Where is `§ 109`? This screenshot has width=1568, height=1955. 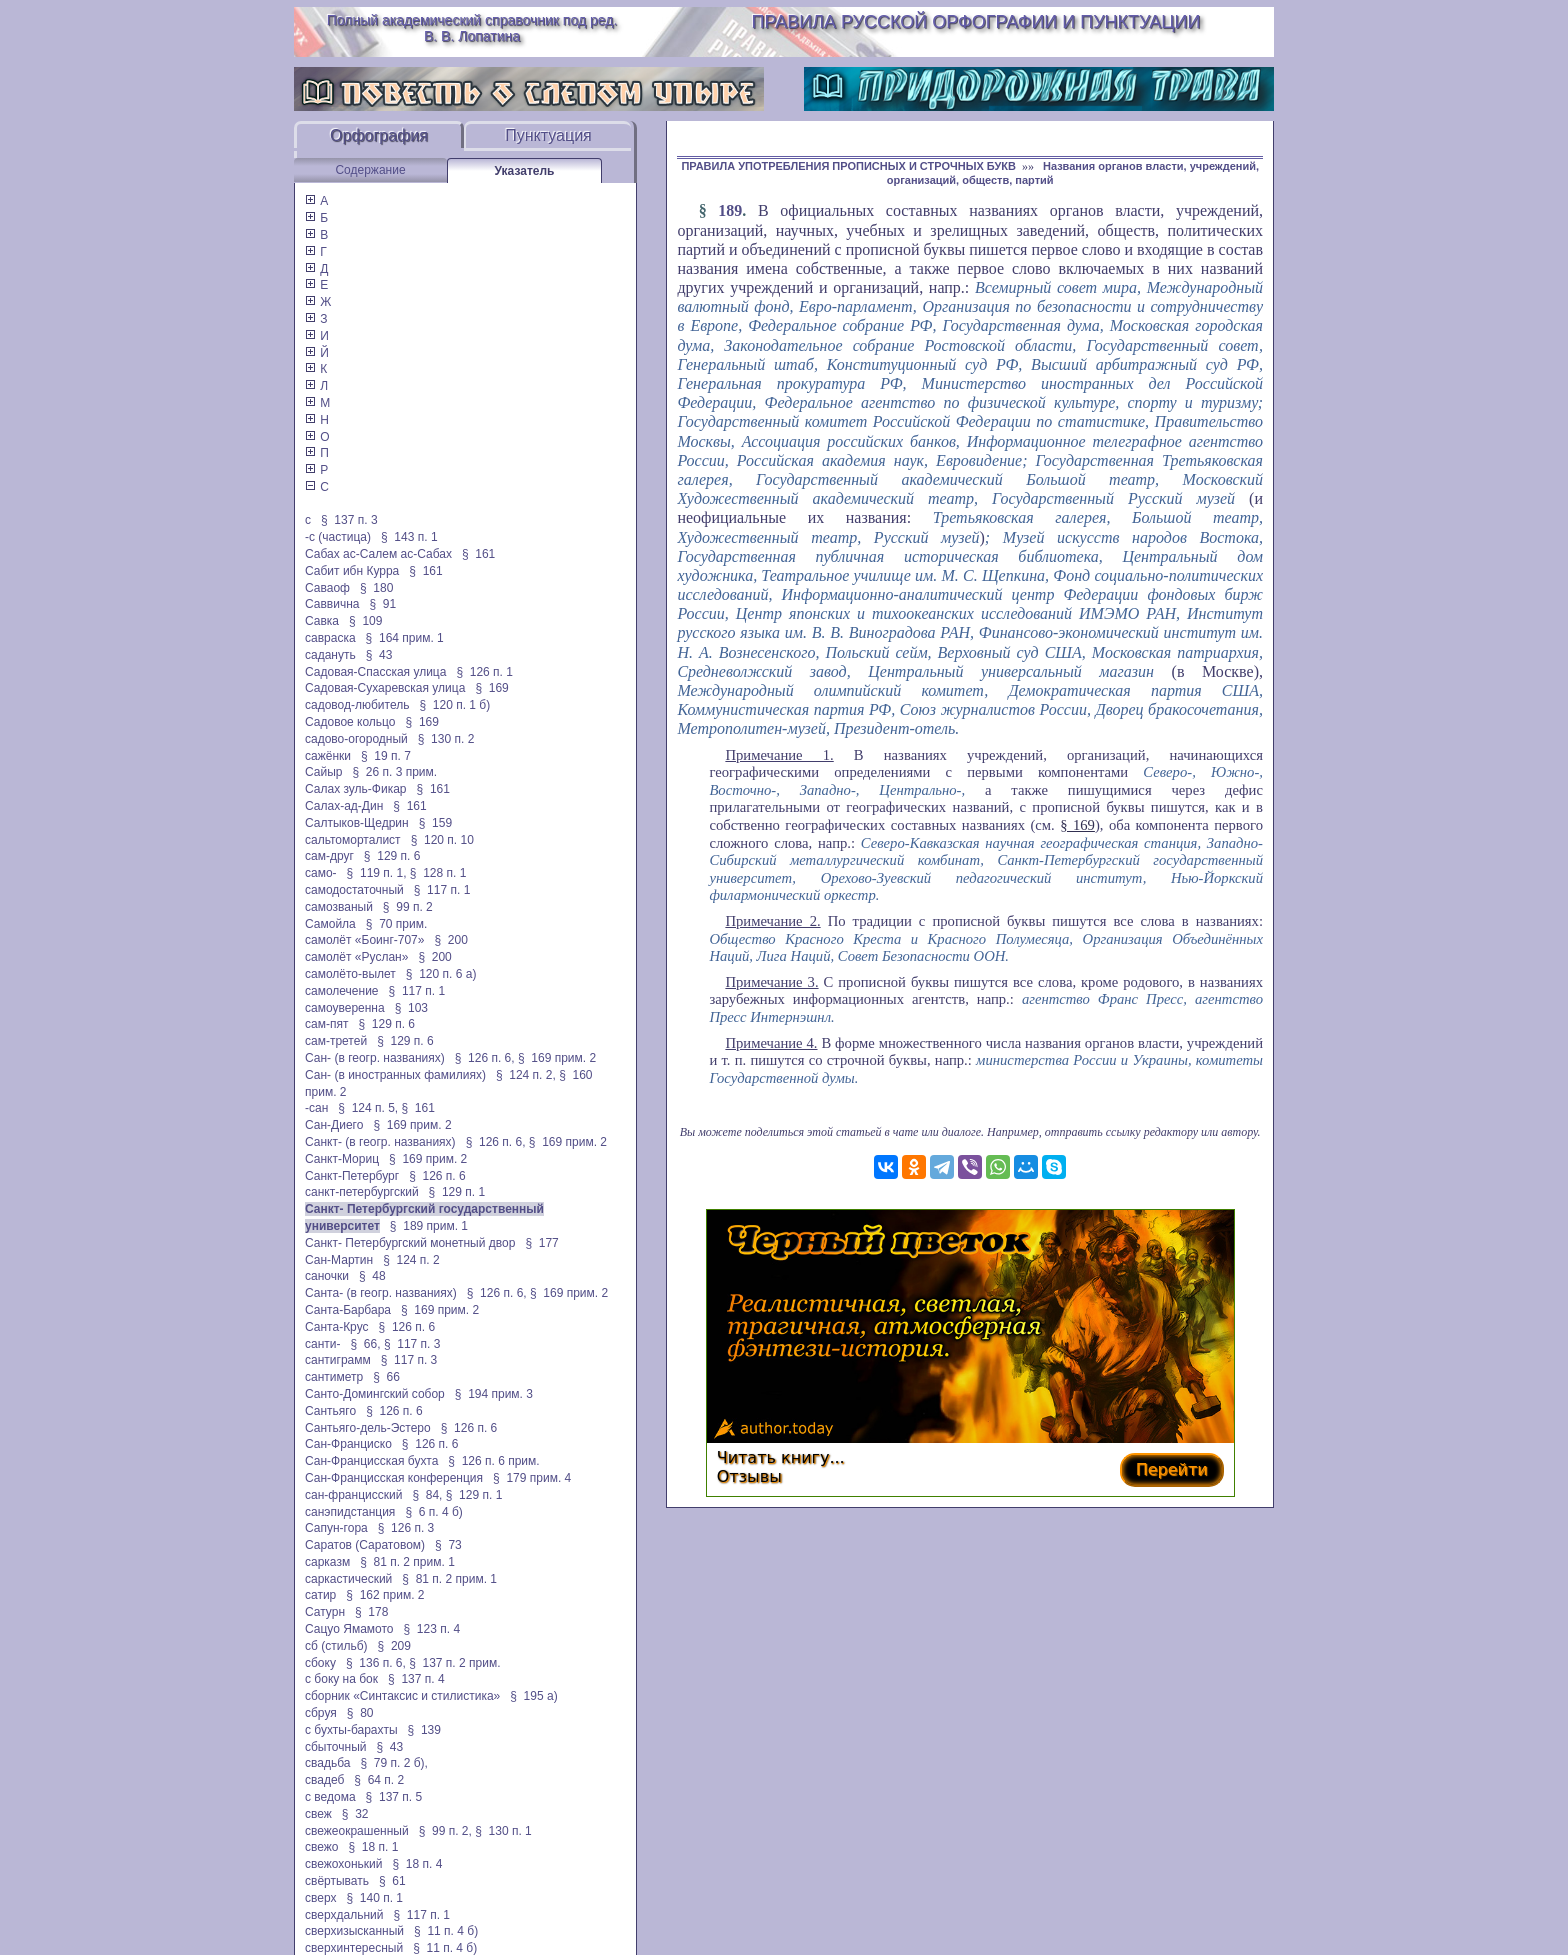
§ 109 is located at coordinates (365, 621).